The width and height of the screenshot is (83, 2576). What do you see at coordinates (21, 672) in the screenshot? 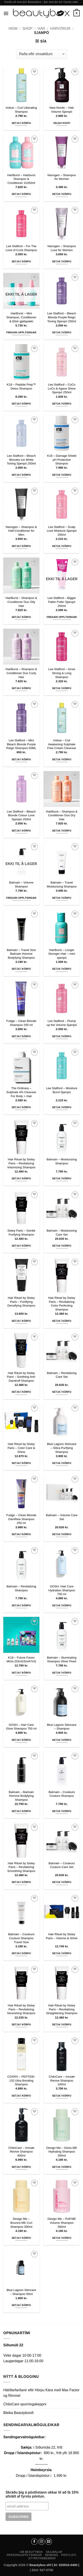
I see `HairBurst – Shampoo & Conditioner Duo Curly Hair` at bounding box center [21, 672].